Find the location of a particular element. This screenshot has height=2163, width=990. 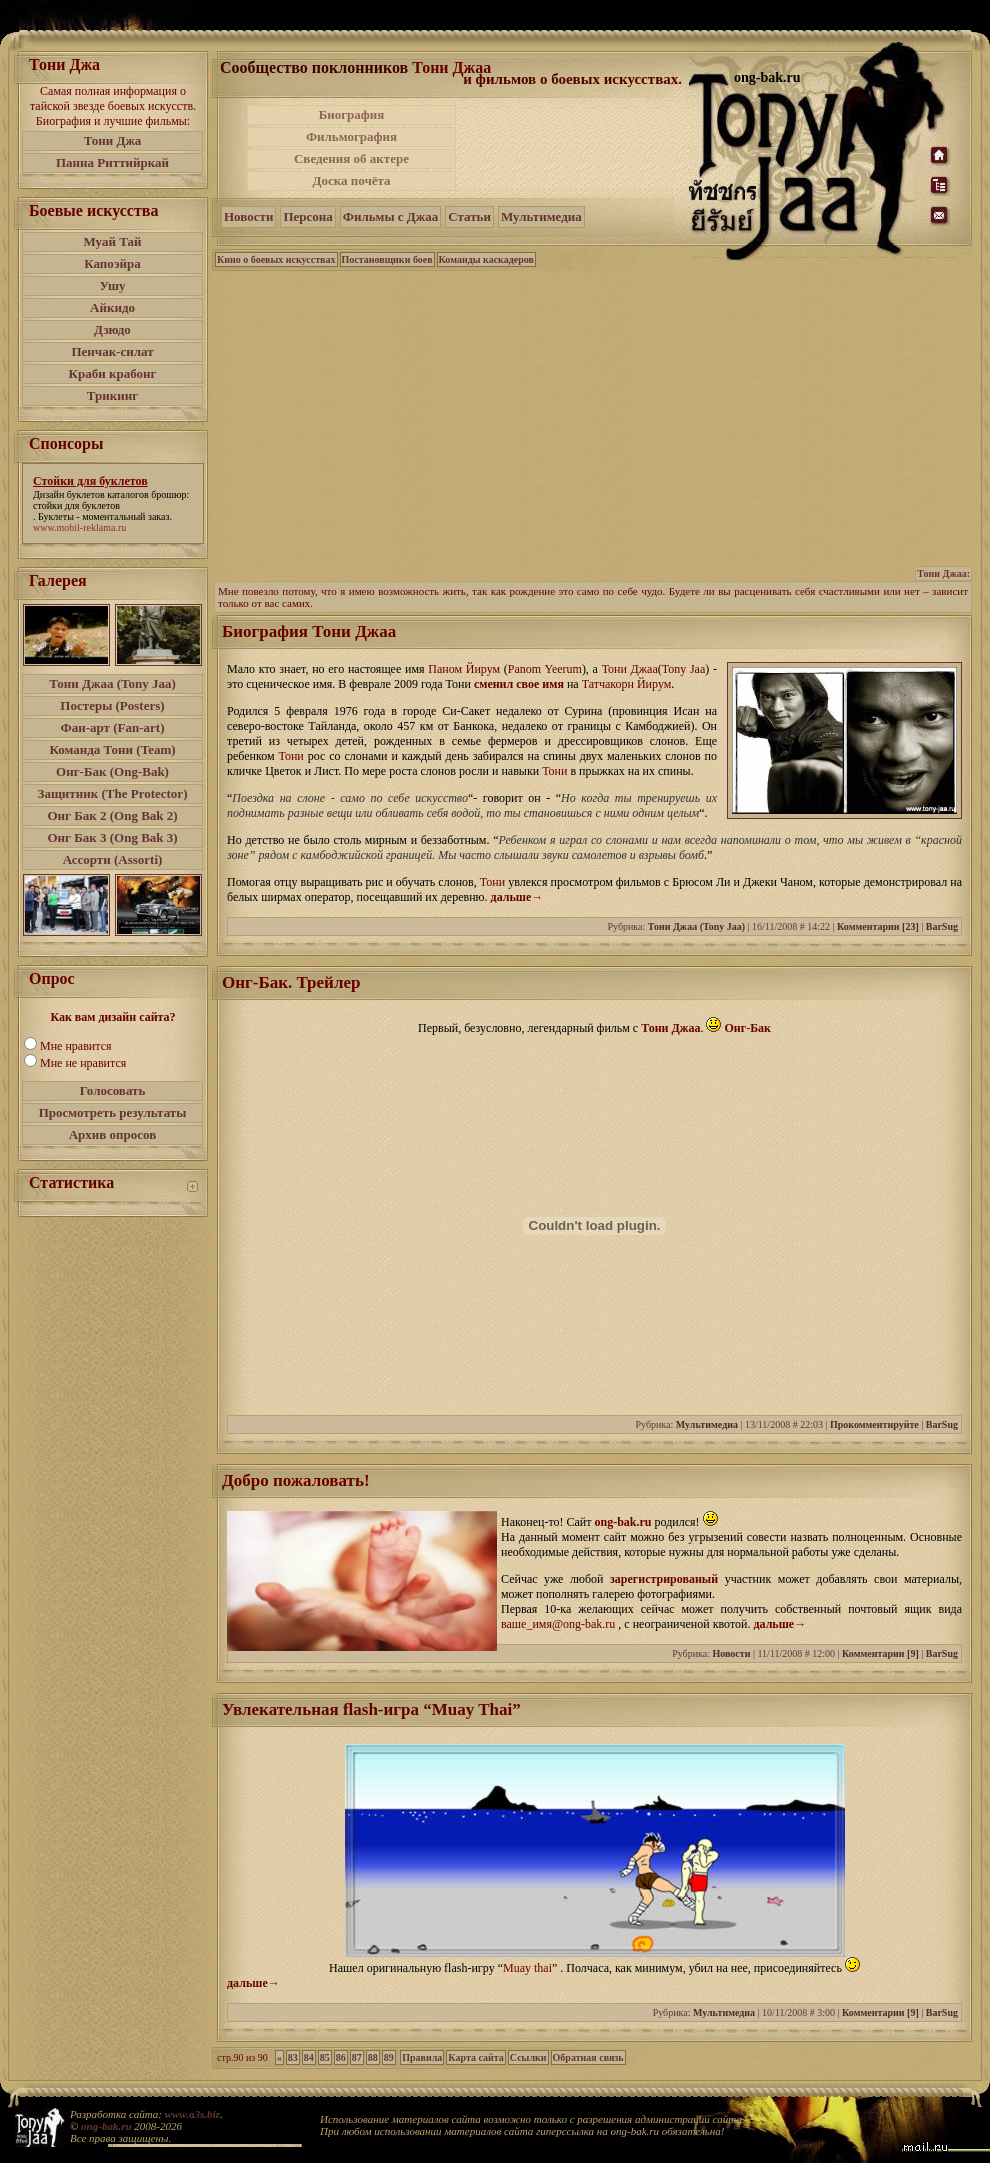

Муай Тай is located at coordinates (112, 241).